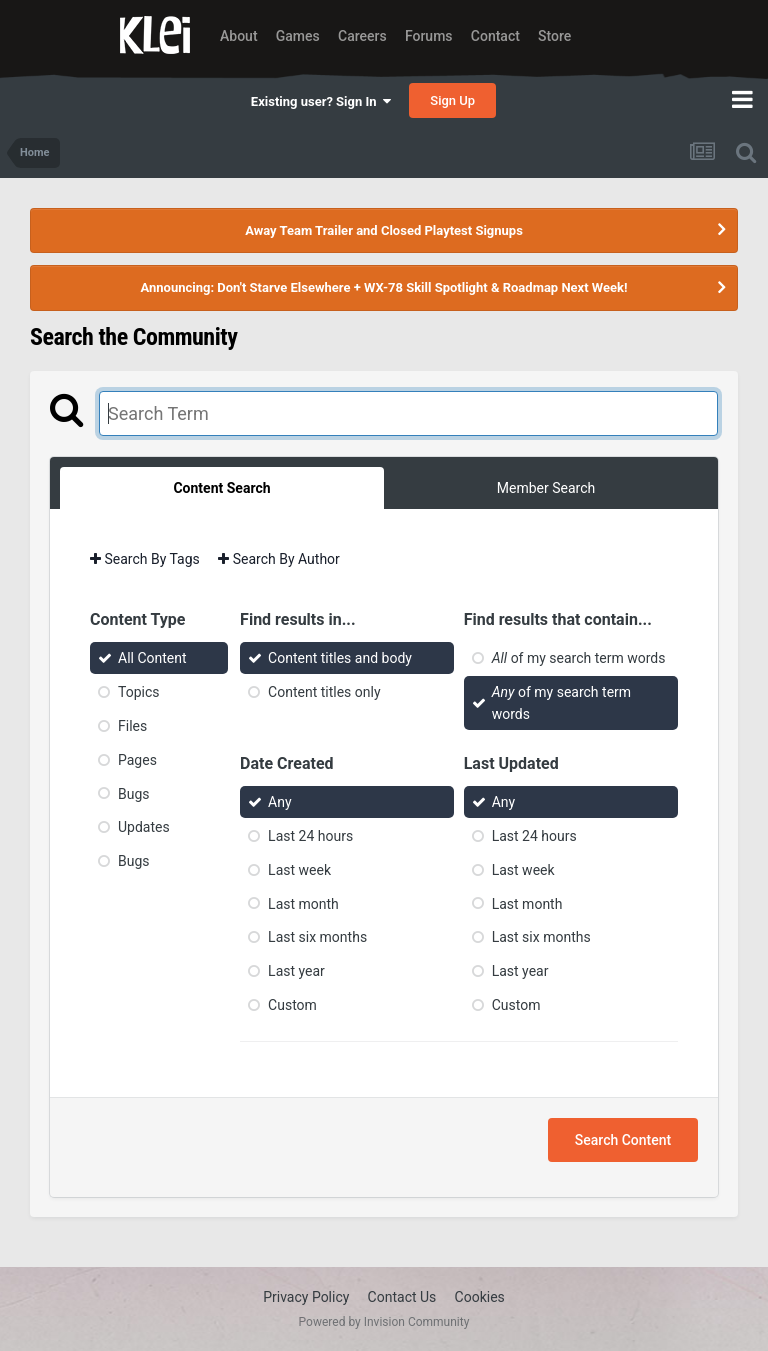  Describe the element at coordinates (452, 100) in the screenshot. I see `Sign Up` at that location.